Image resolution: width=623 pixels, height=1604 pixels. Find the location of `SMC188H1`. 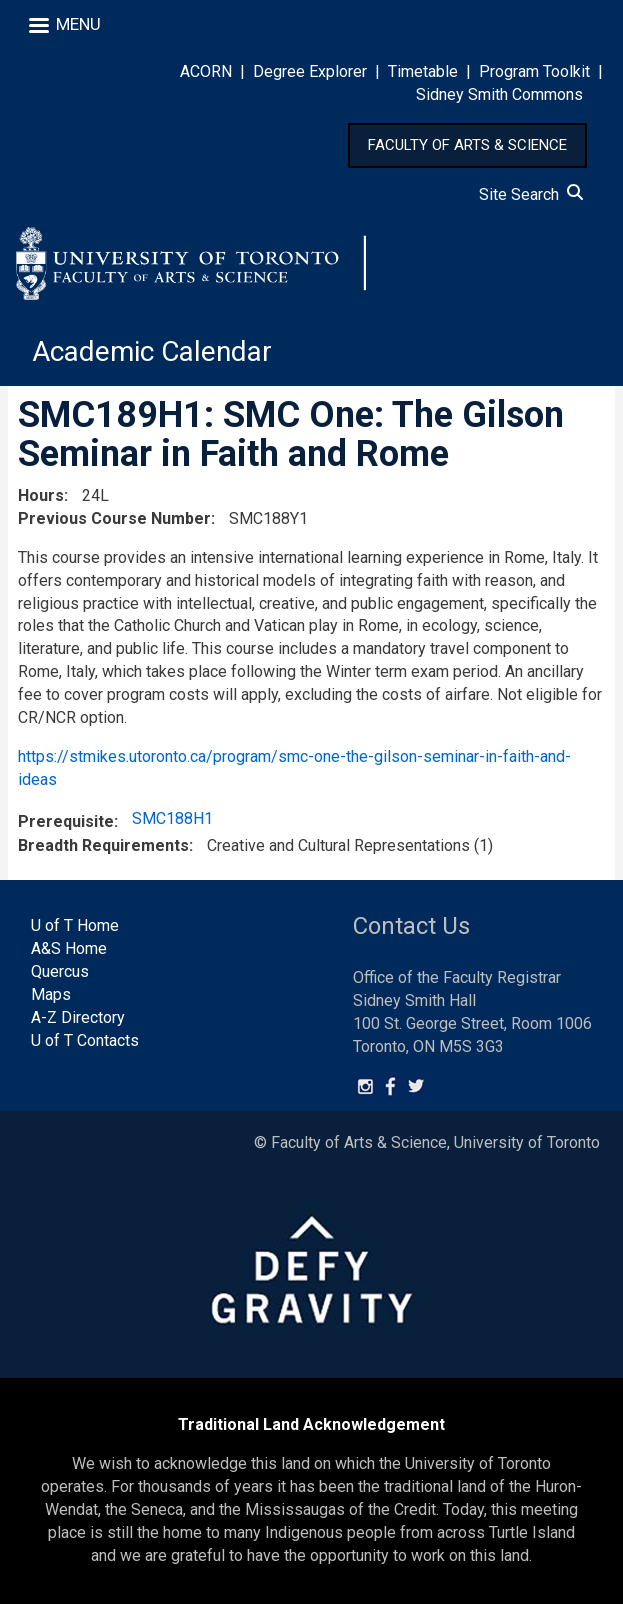

SMC188H1 is located at coordinates (172, 818).